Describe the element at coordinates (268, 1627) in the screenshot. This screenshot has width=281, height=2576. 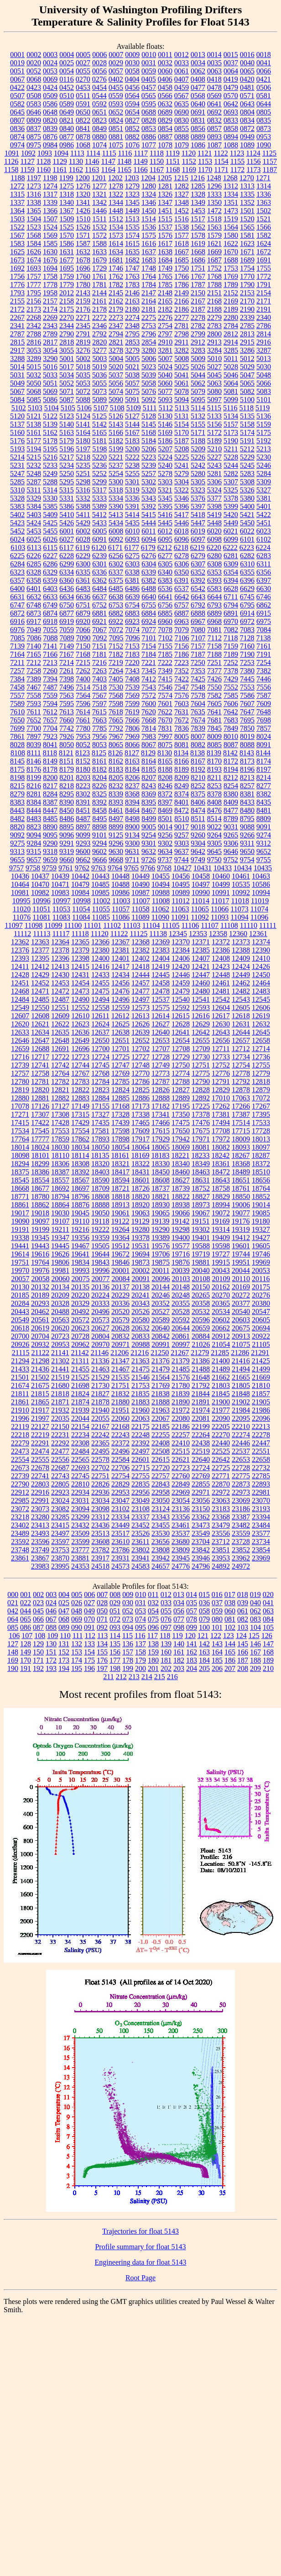
I see `105` at that location.